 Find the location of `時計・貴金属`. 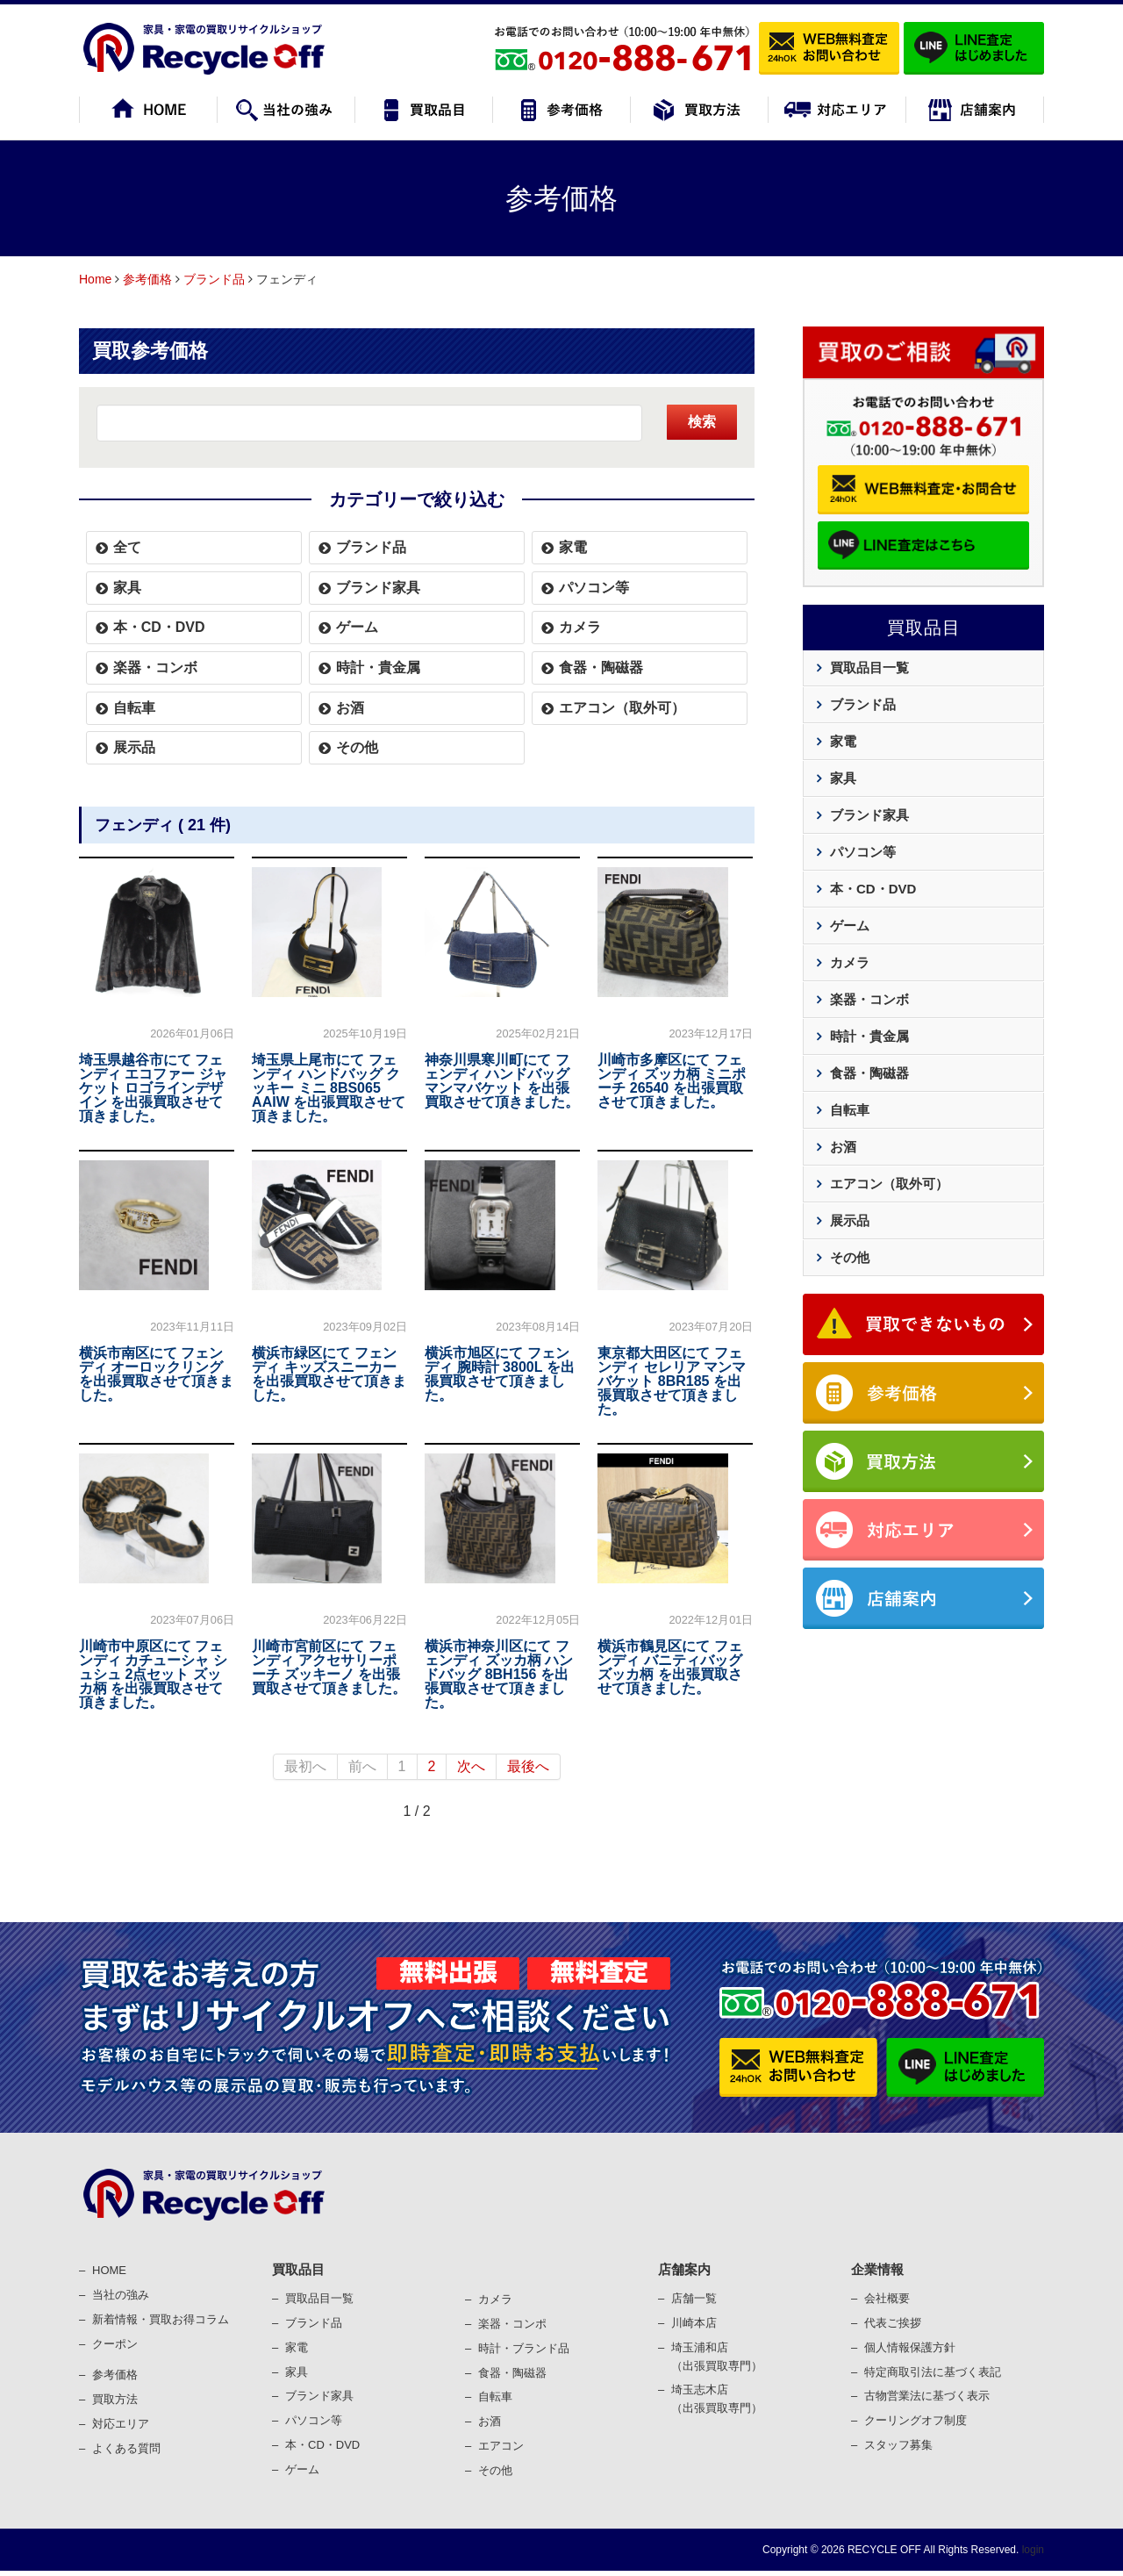

時計・貴金属 is located at coordinates (378, 667).